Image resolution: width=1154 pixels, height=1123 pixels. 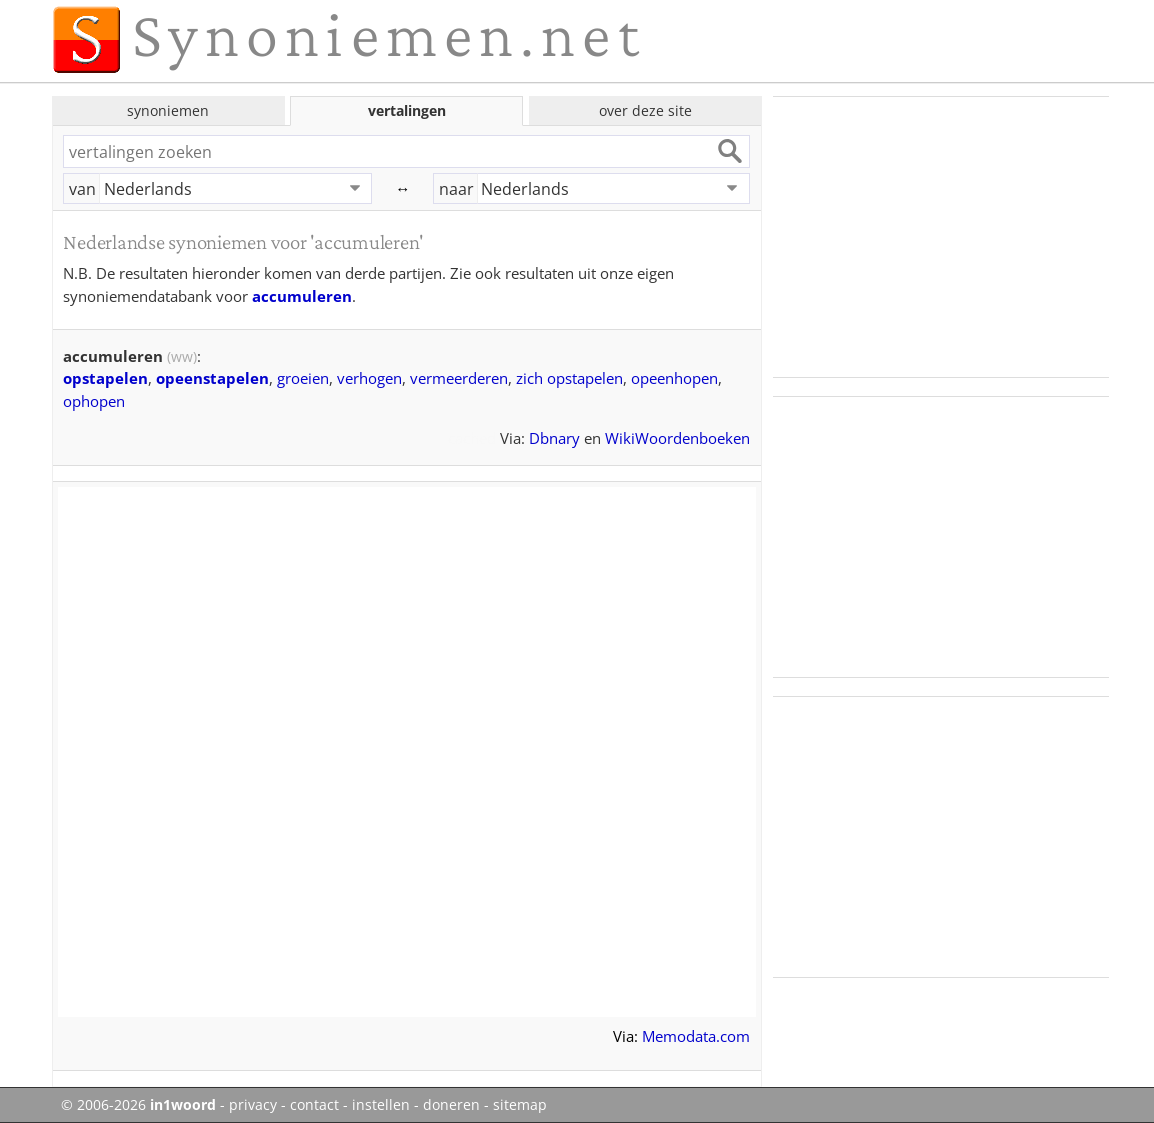 I want to click on Dbnary, so click(x=554, y=438).